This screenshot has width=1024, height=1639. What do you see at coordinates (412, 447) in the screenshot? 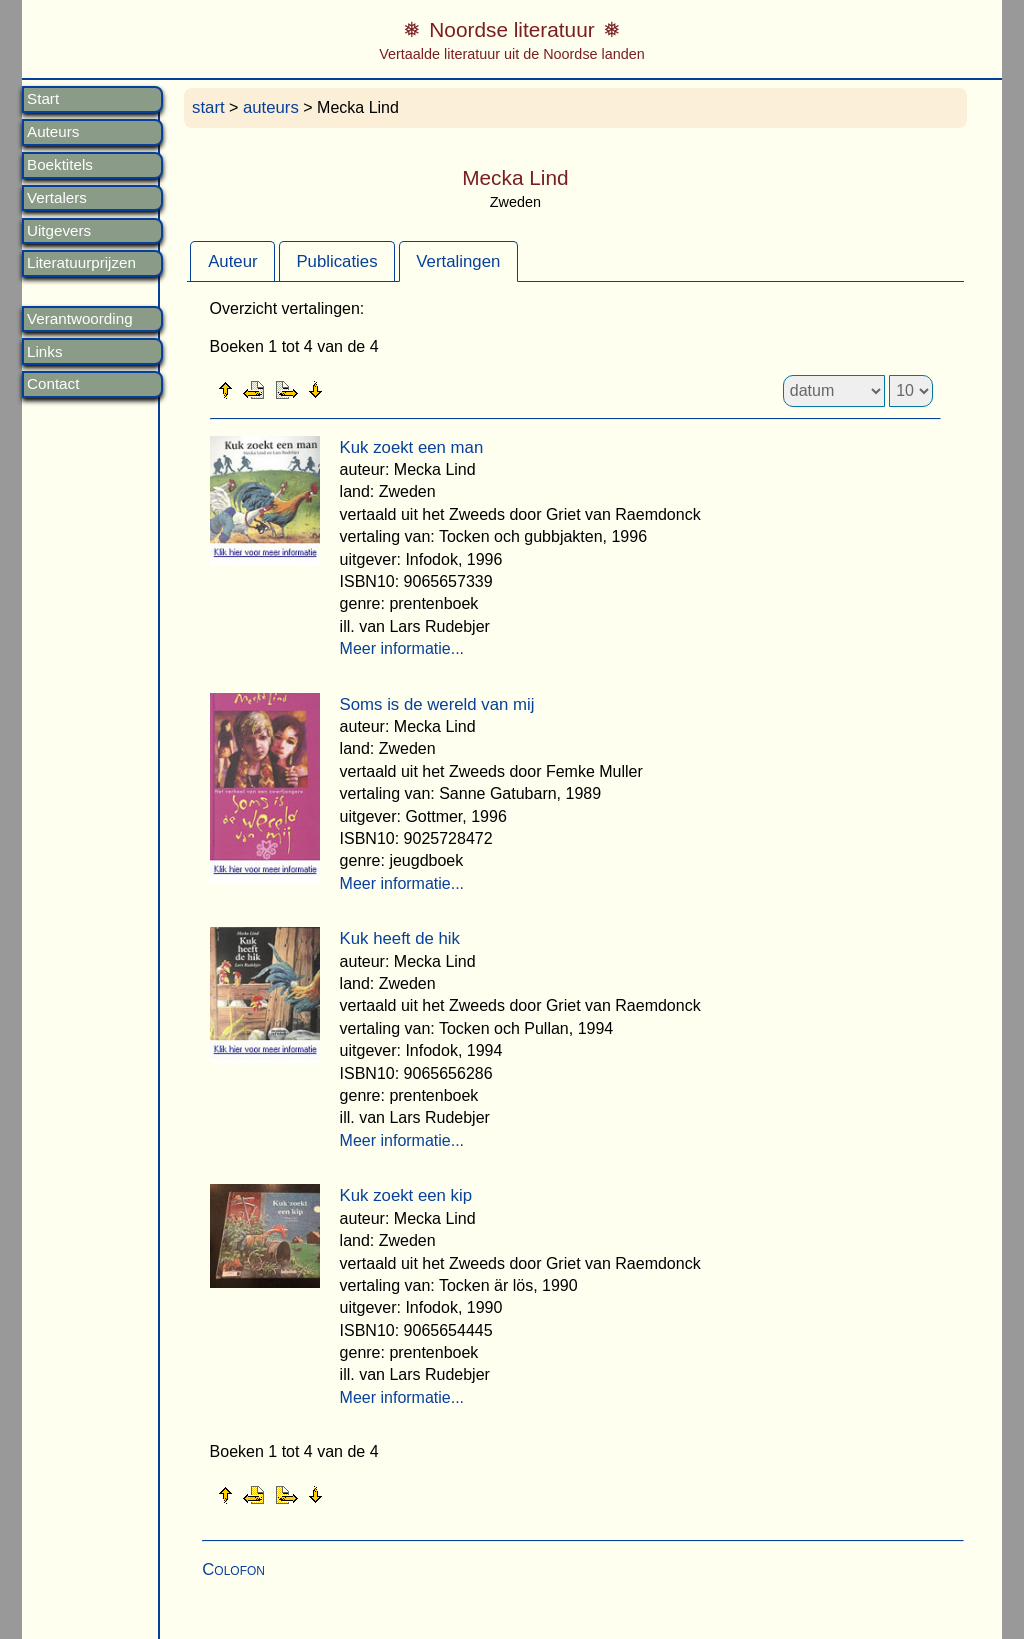
I see `Kuk zoekt een man` at bounding box center [412, 447].